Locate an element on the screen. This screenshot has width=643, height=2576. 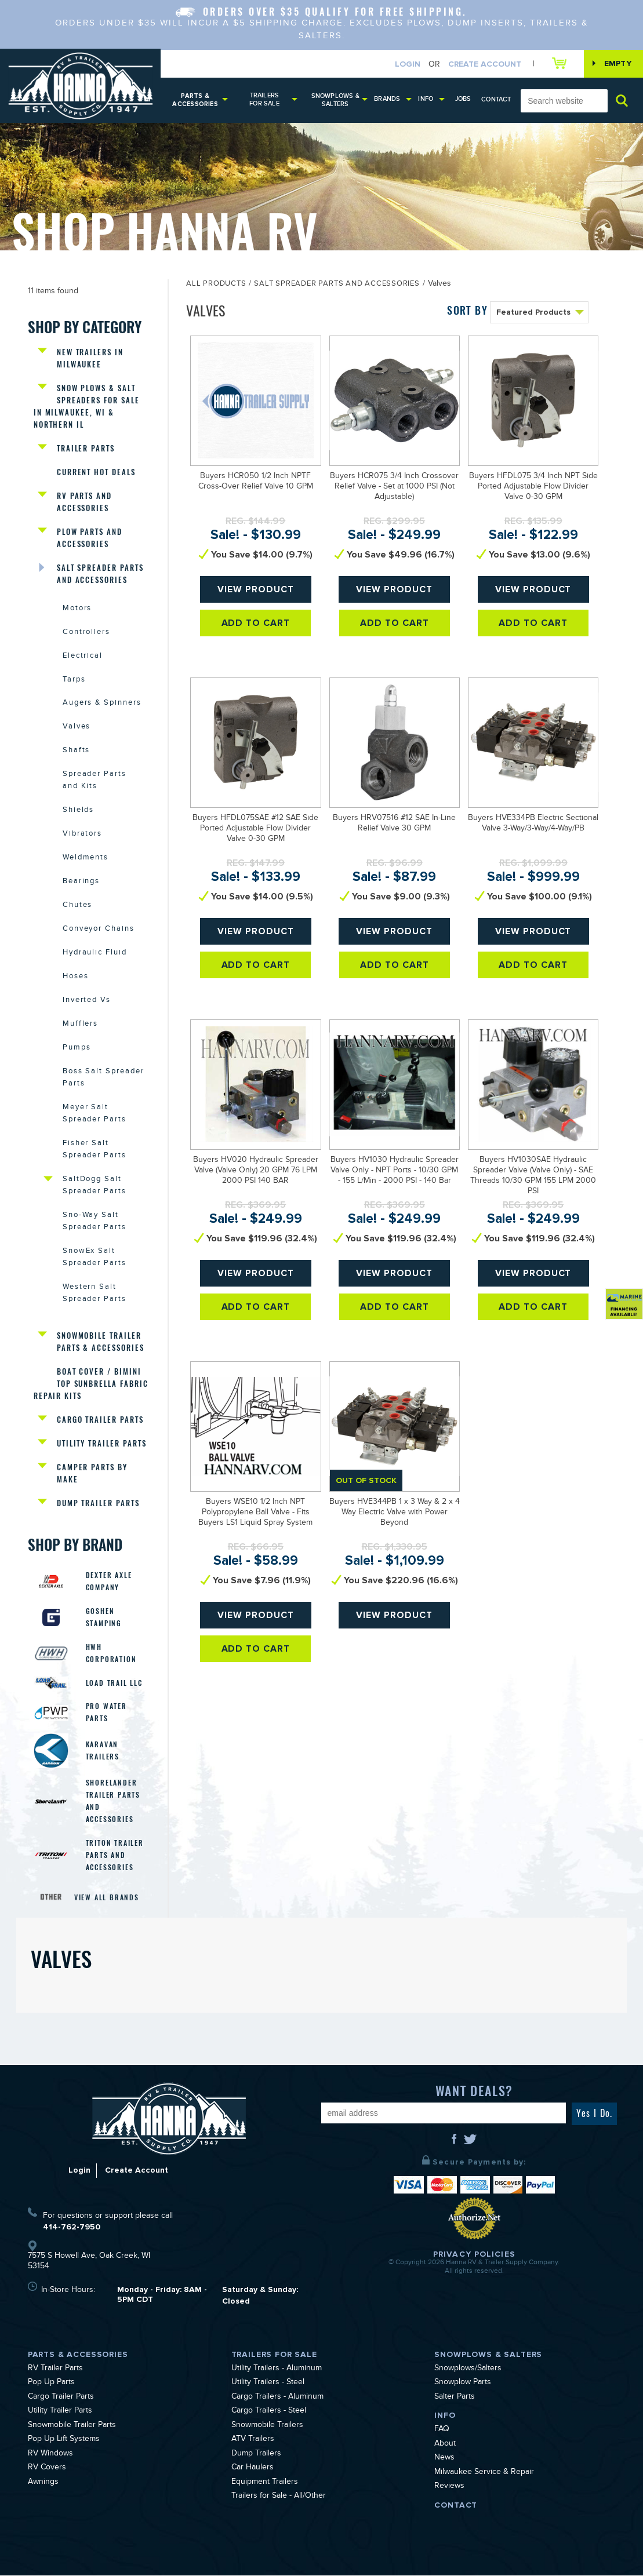
All Products is located at coordinates (216, 284).